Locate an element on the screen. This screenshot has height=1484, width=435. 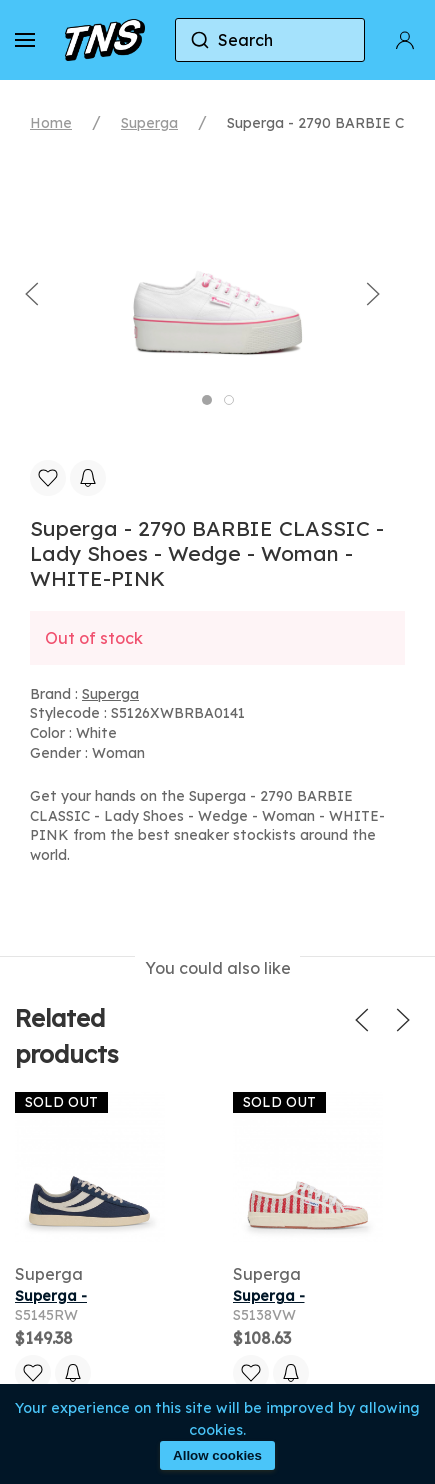
Allow cookies is located at coordinates (217, 1455).